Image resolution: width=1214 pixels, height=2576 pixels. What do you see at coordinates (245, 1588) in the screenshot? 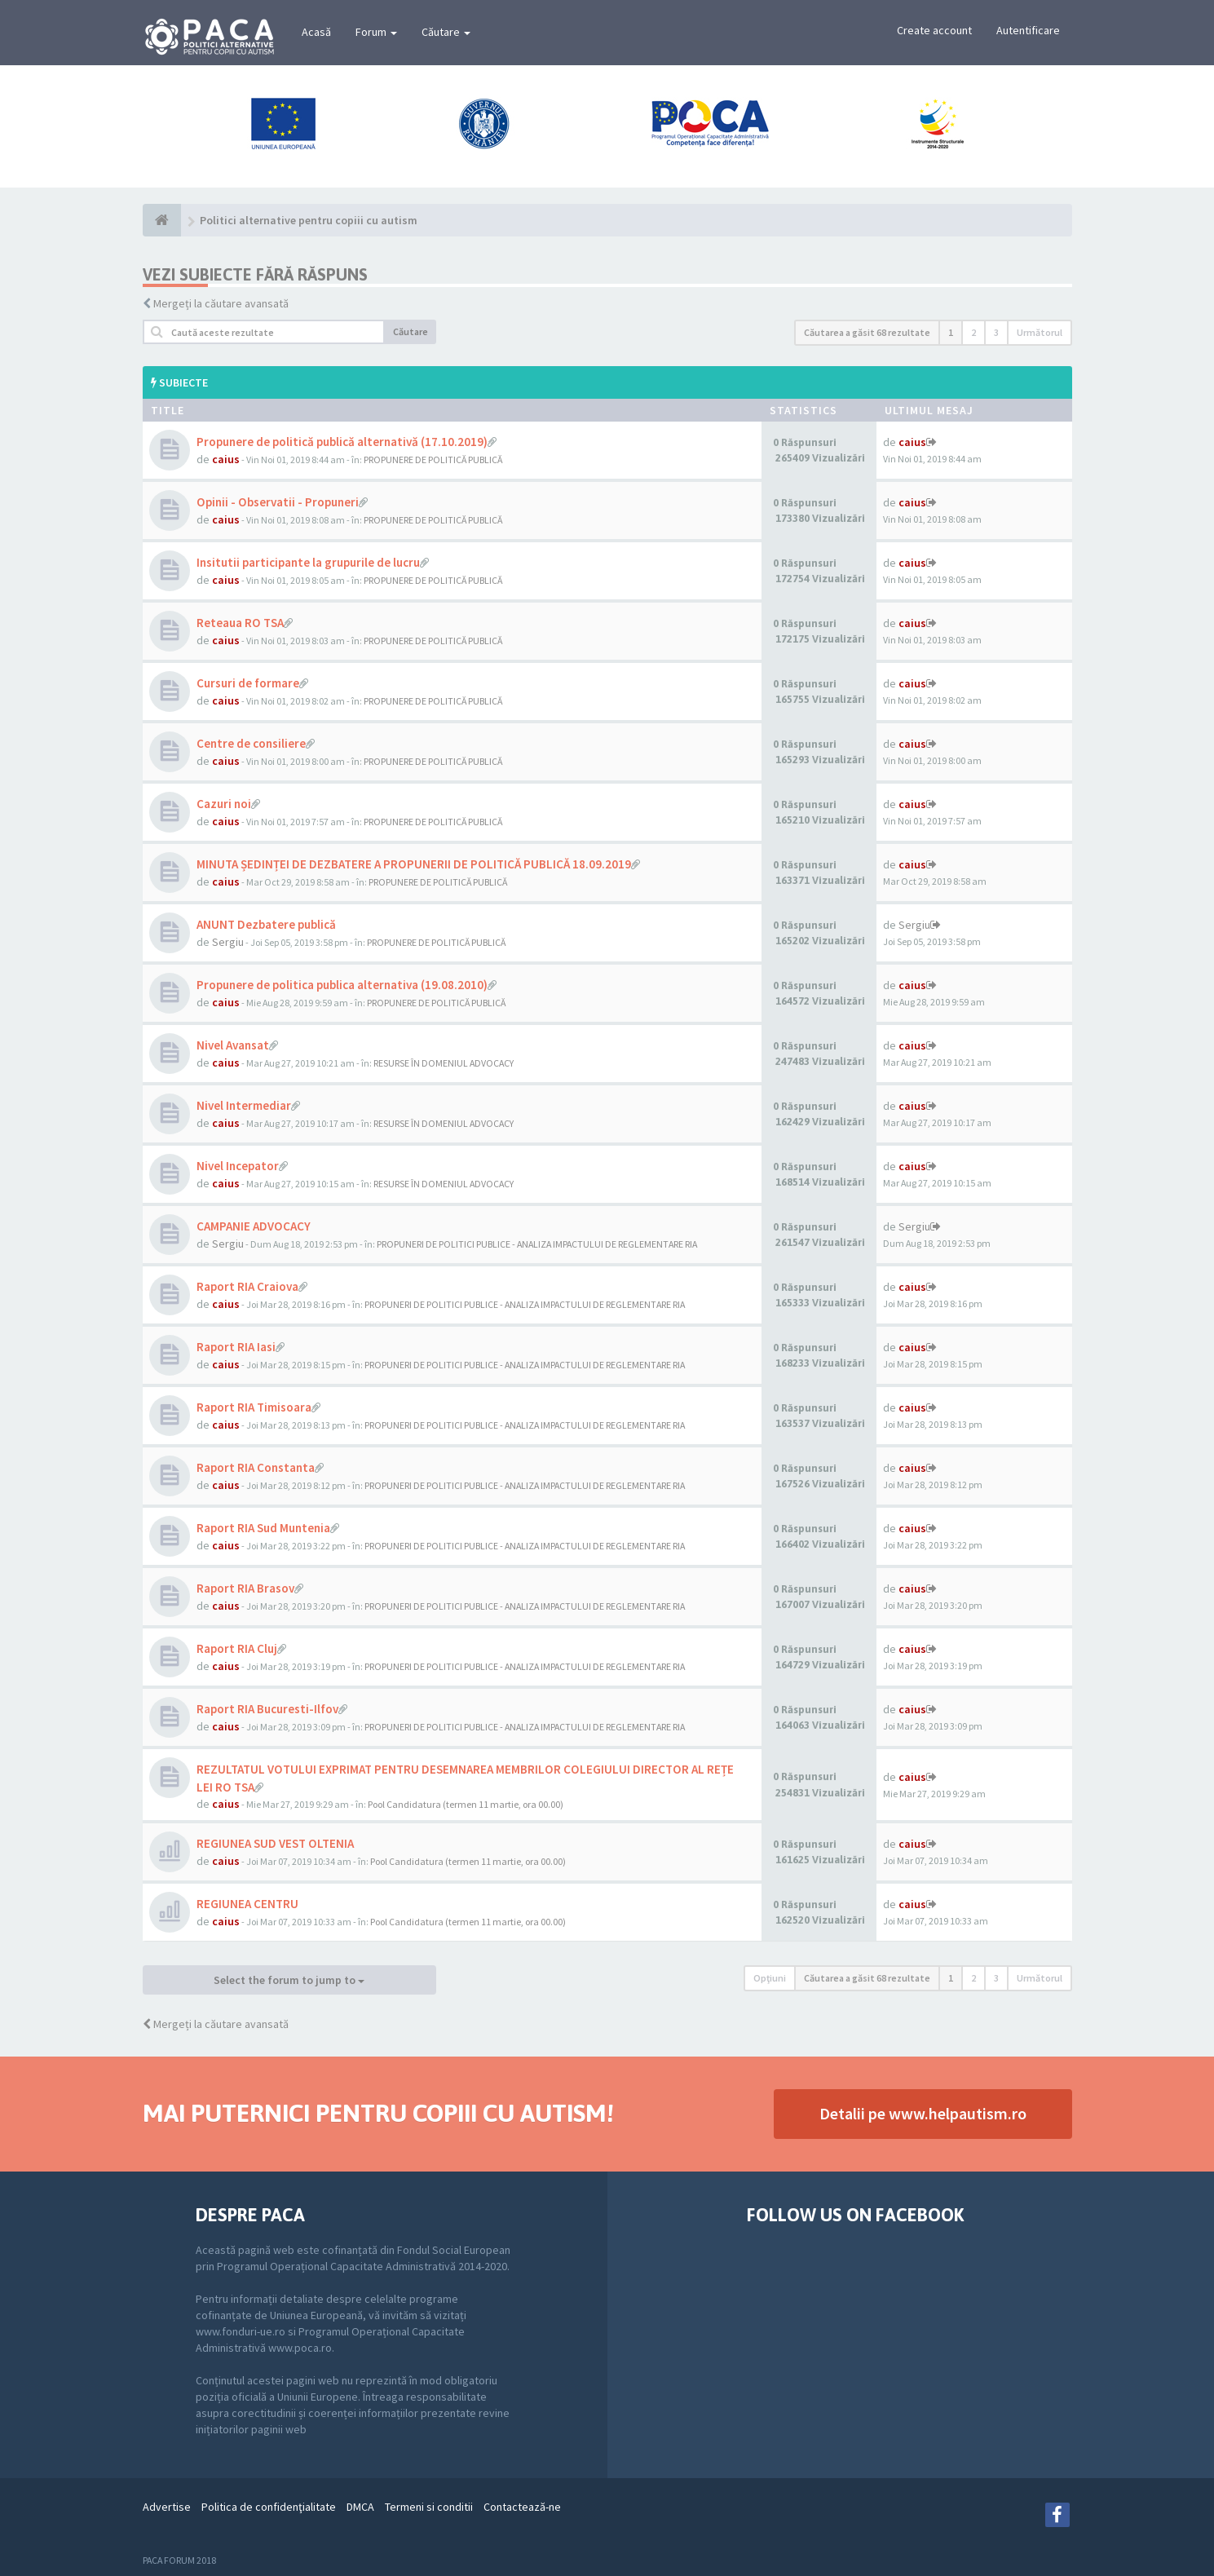
I see `Raport RIA Brasov` at bounding box center [245, 1588].